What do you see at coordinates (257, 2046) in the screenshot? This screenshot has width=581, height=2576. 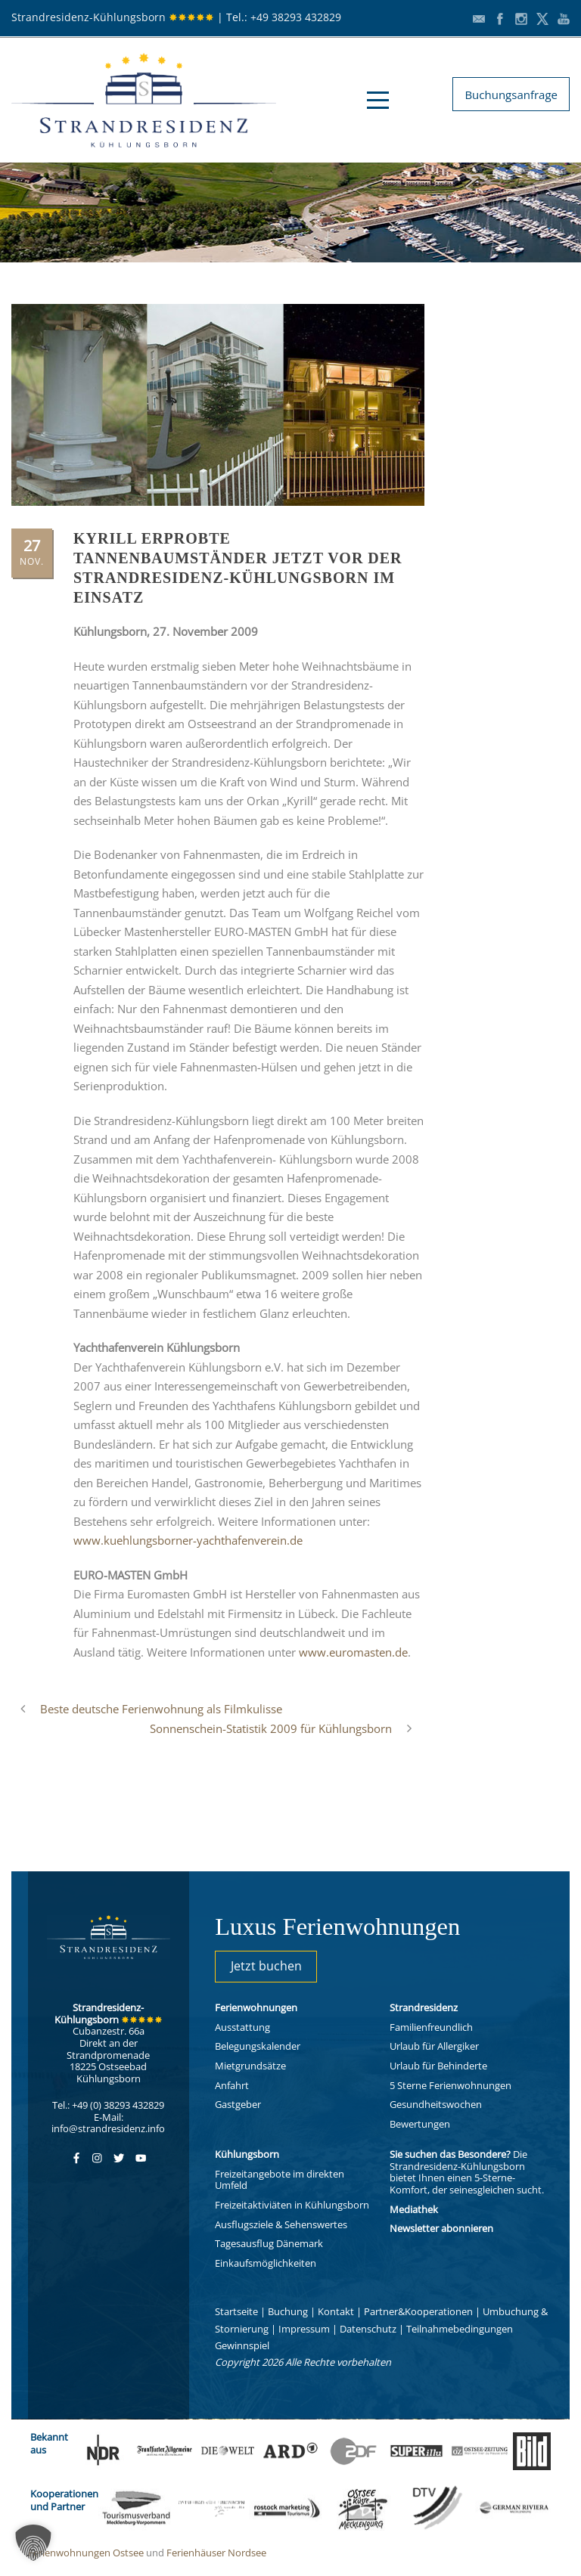 I see `Belegungskalender` at bounding box center [257, 2046].